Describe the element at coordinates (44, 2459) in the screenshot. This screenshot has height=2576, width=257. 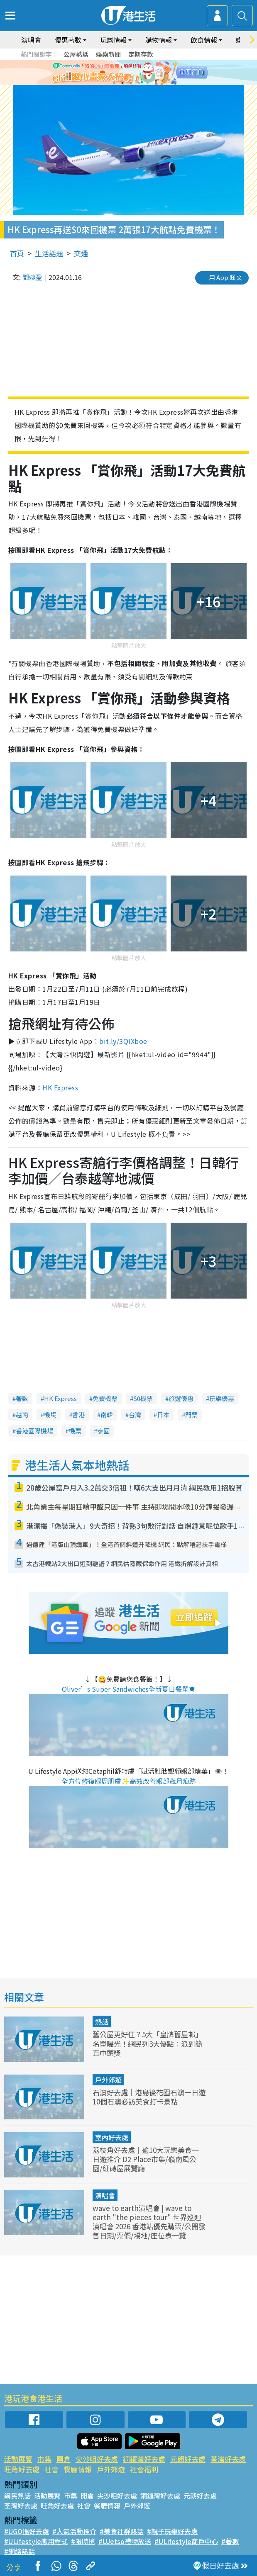
I see `市集` at that location.